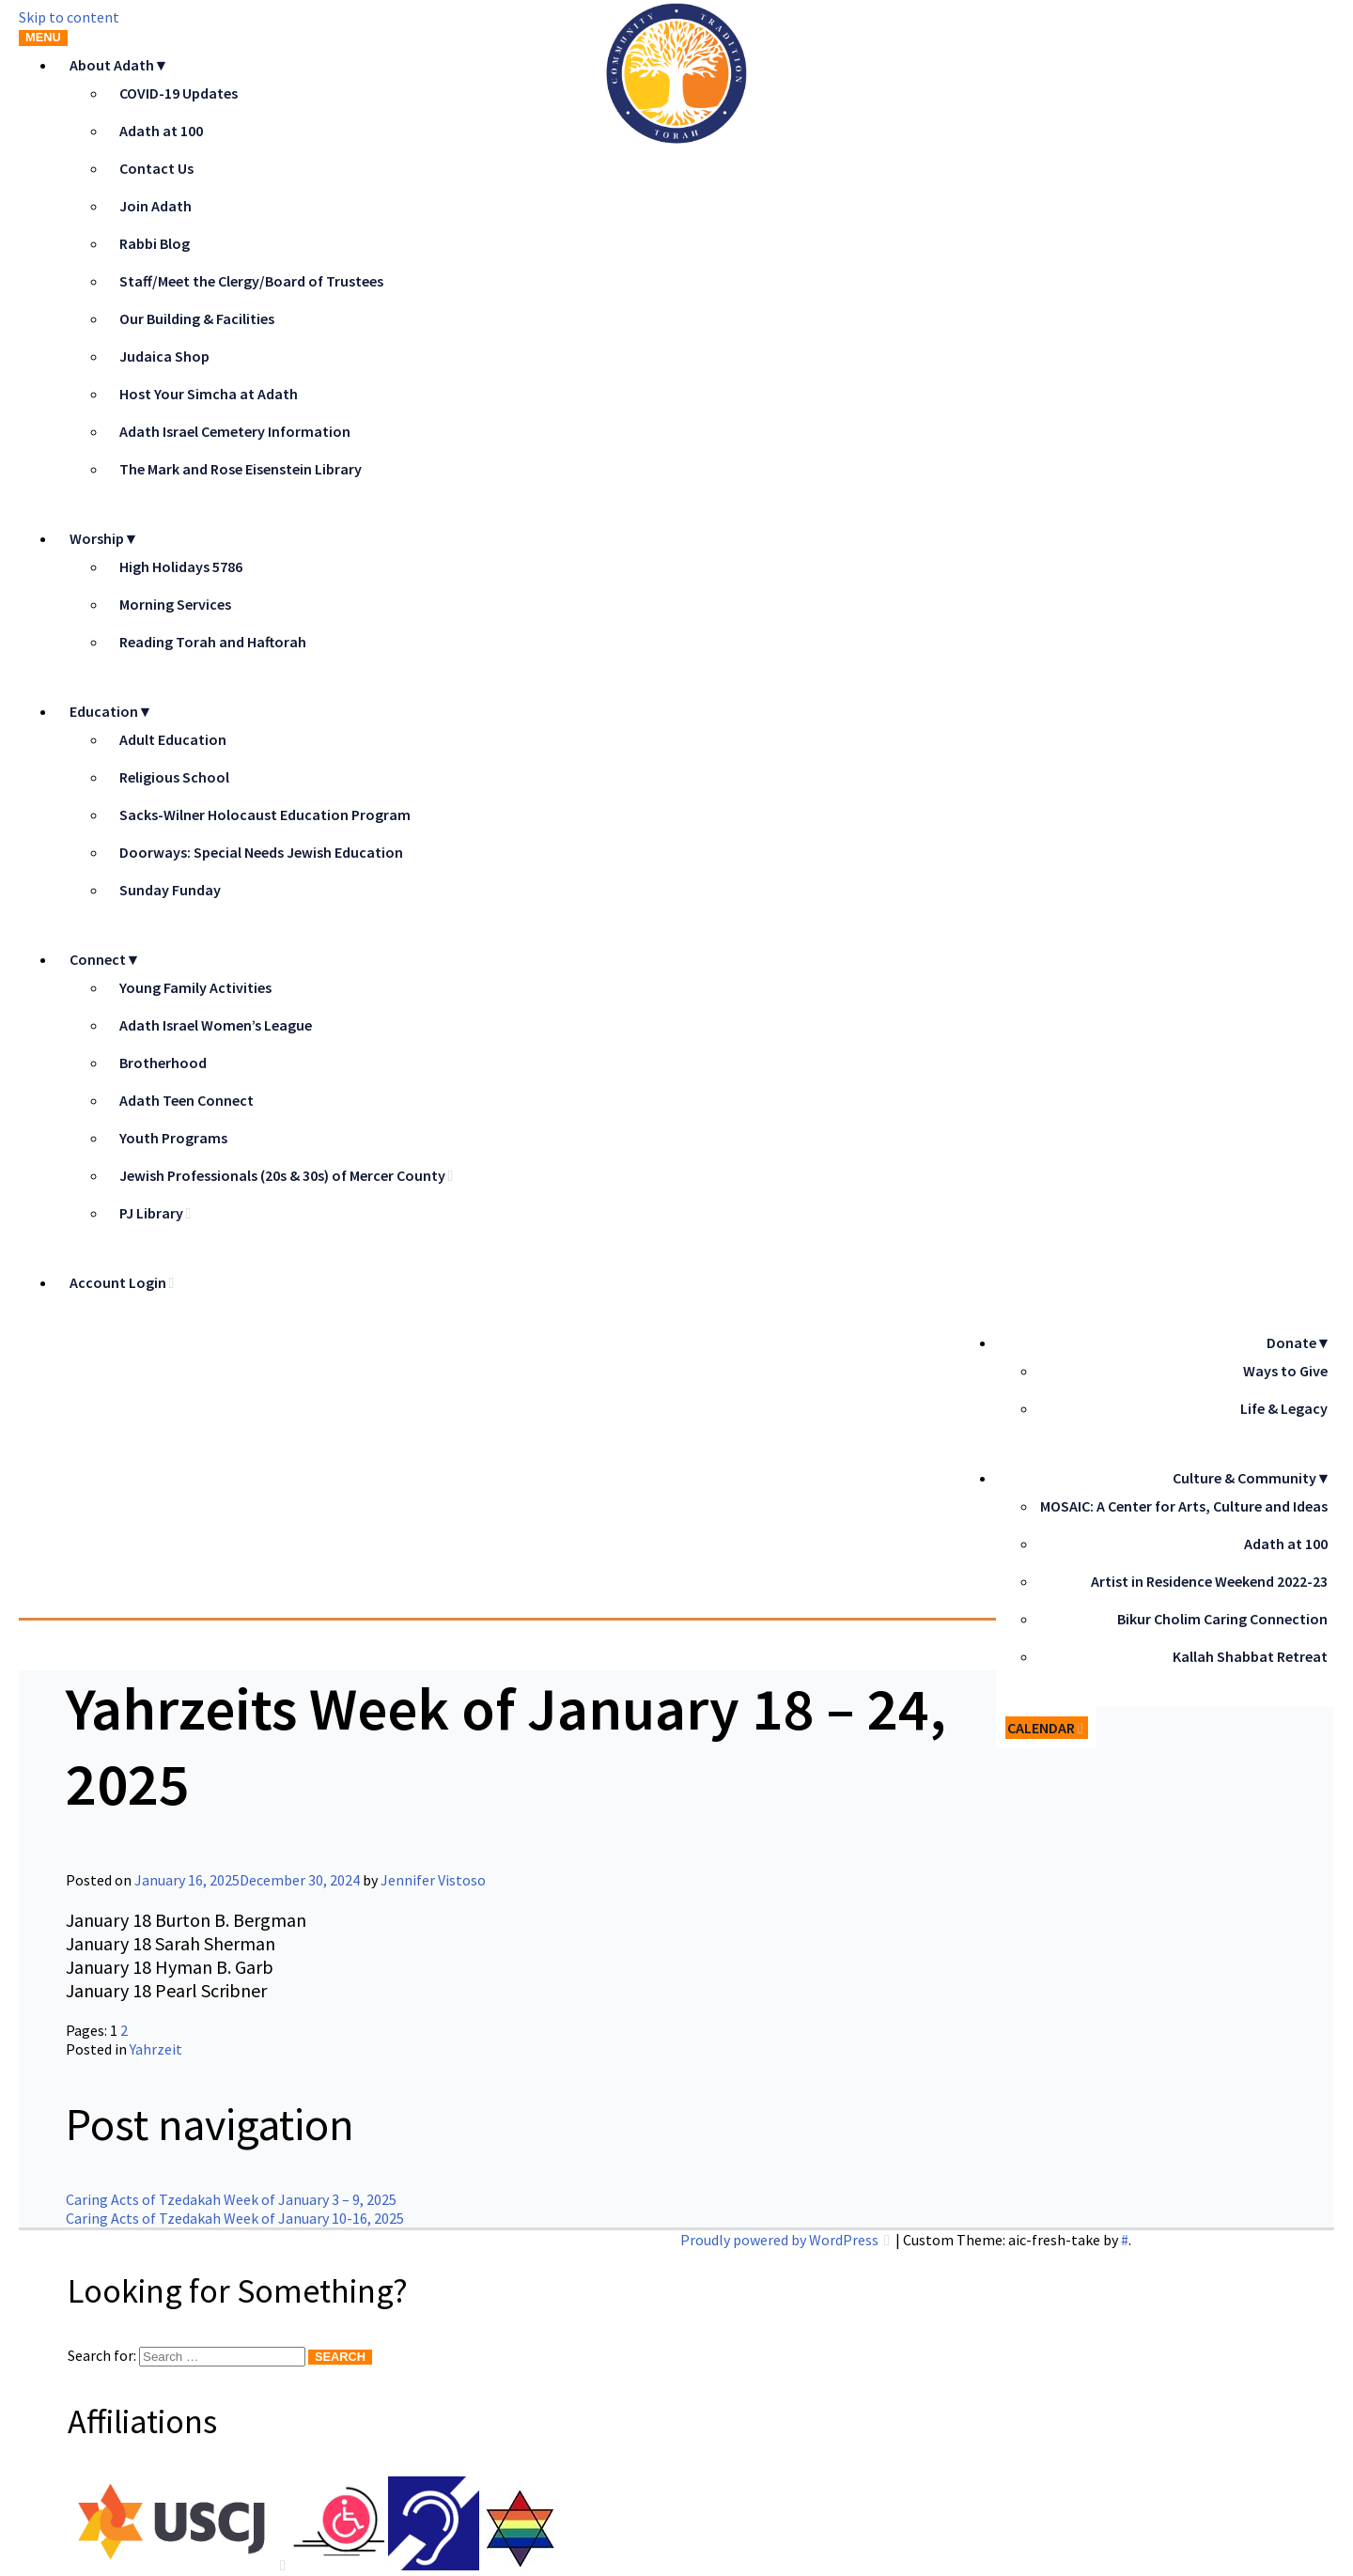 The height and width of the screenshot is (2576, 1353). What do you see at coordinates (234, 431) in the screenshot?
I see `Adath Israel Cemetery Information` at bounding box center [234, 431].